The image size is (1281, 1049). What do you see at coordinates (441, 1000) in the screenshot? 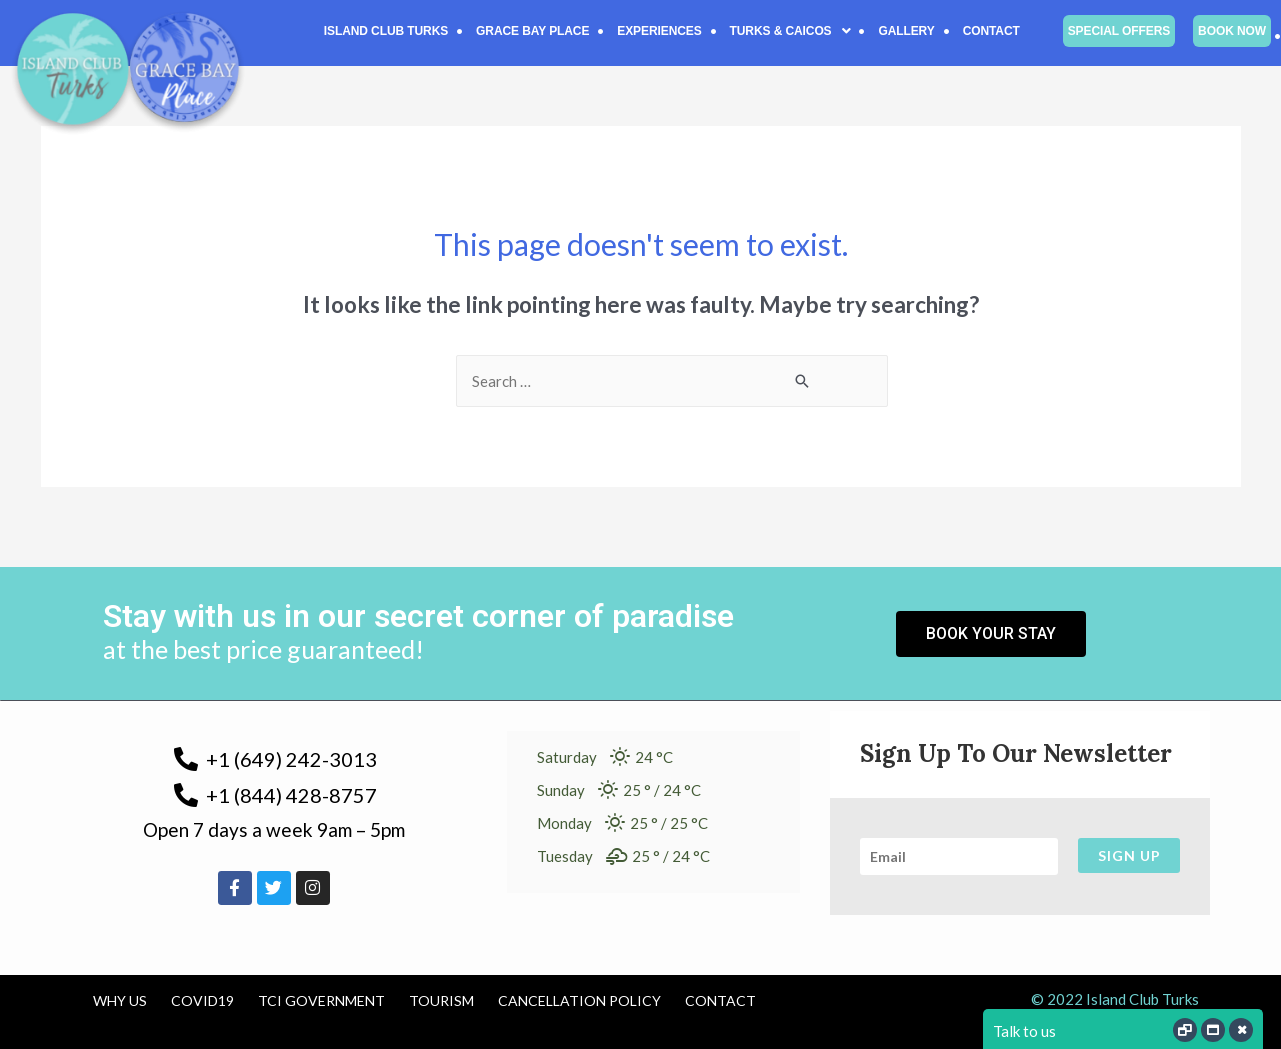
I see `Tourism` at bounding box center [441, 1000].